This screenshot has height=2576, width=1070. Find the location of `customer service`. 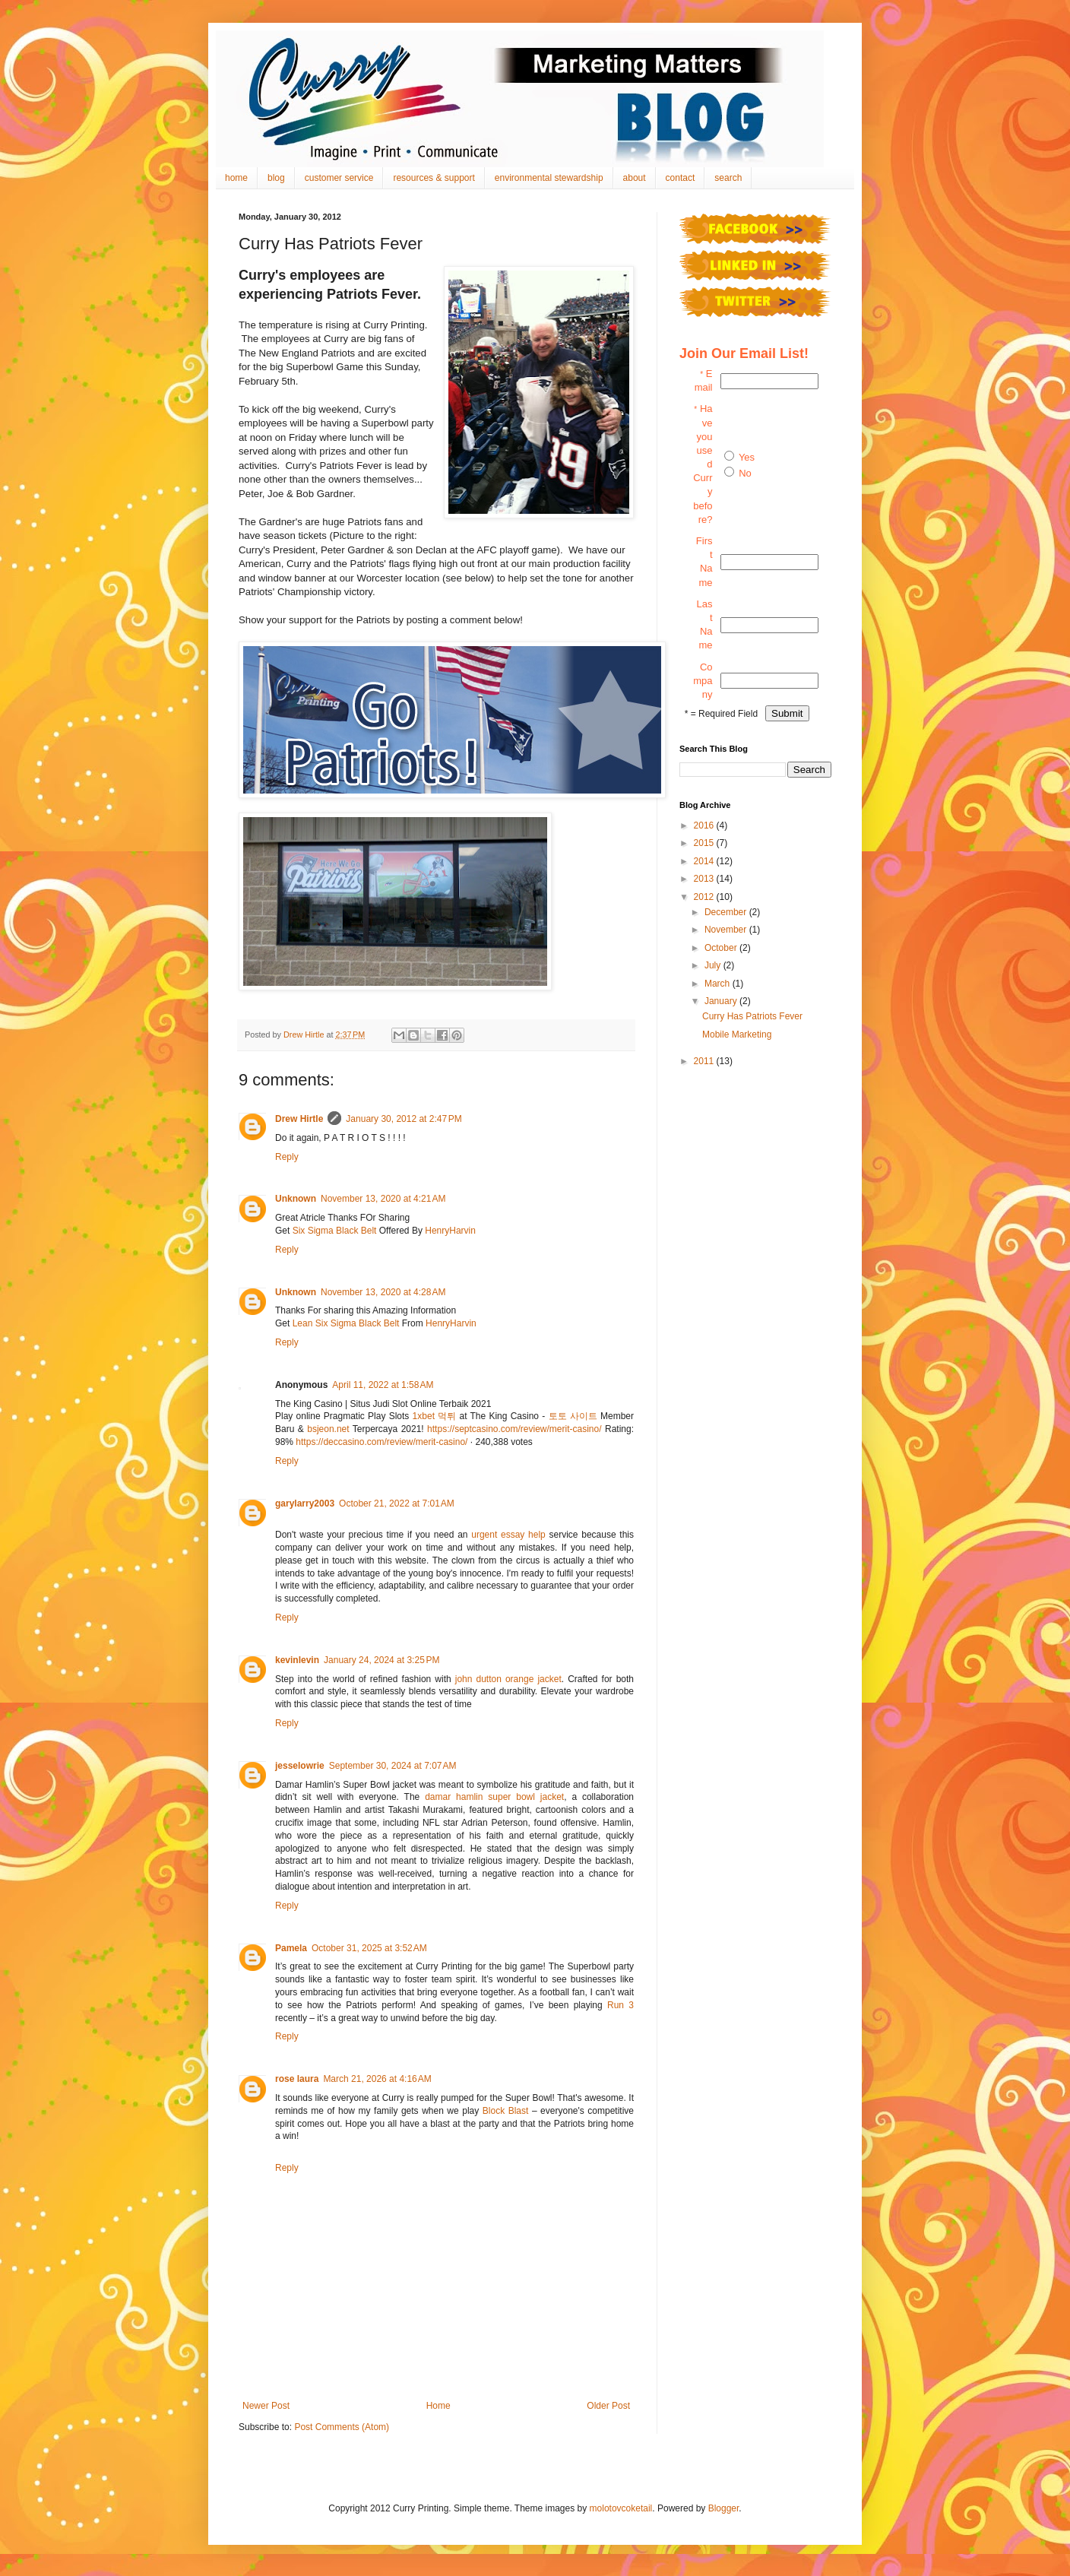

customer service is located at coordinates (339, 178).